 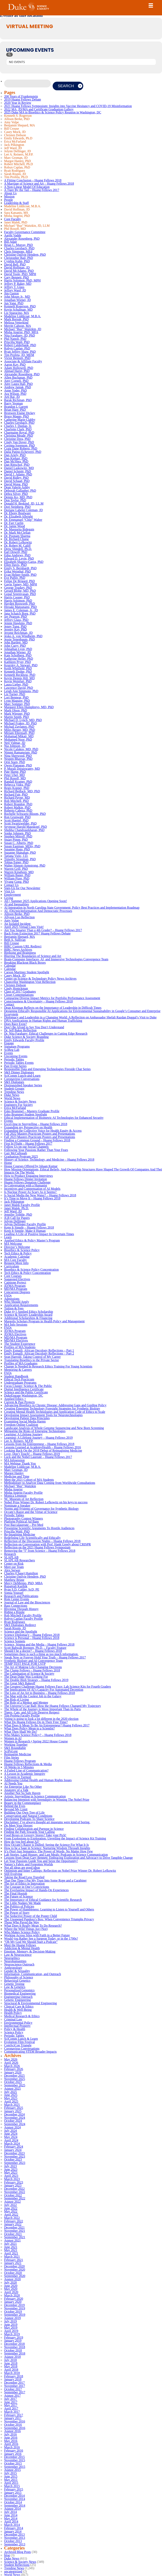 I want to click on September 2016, so click(x=14, y=2428).